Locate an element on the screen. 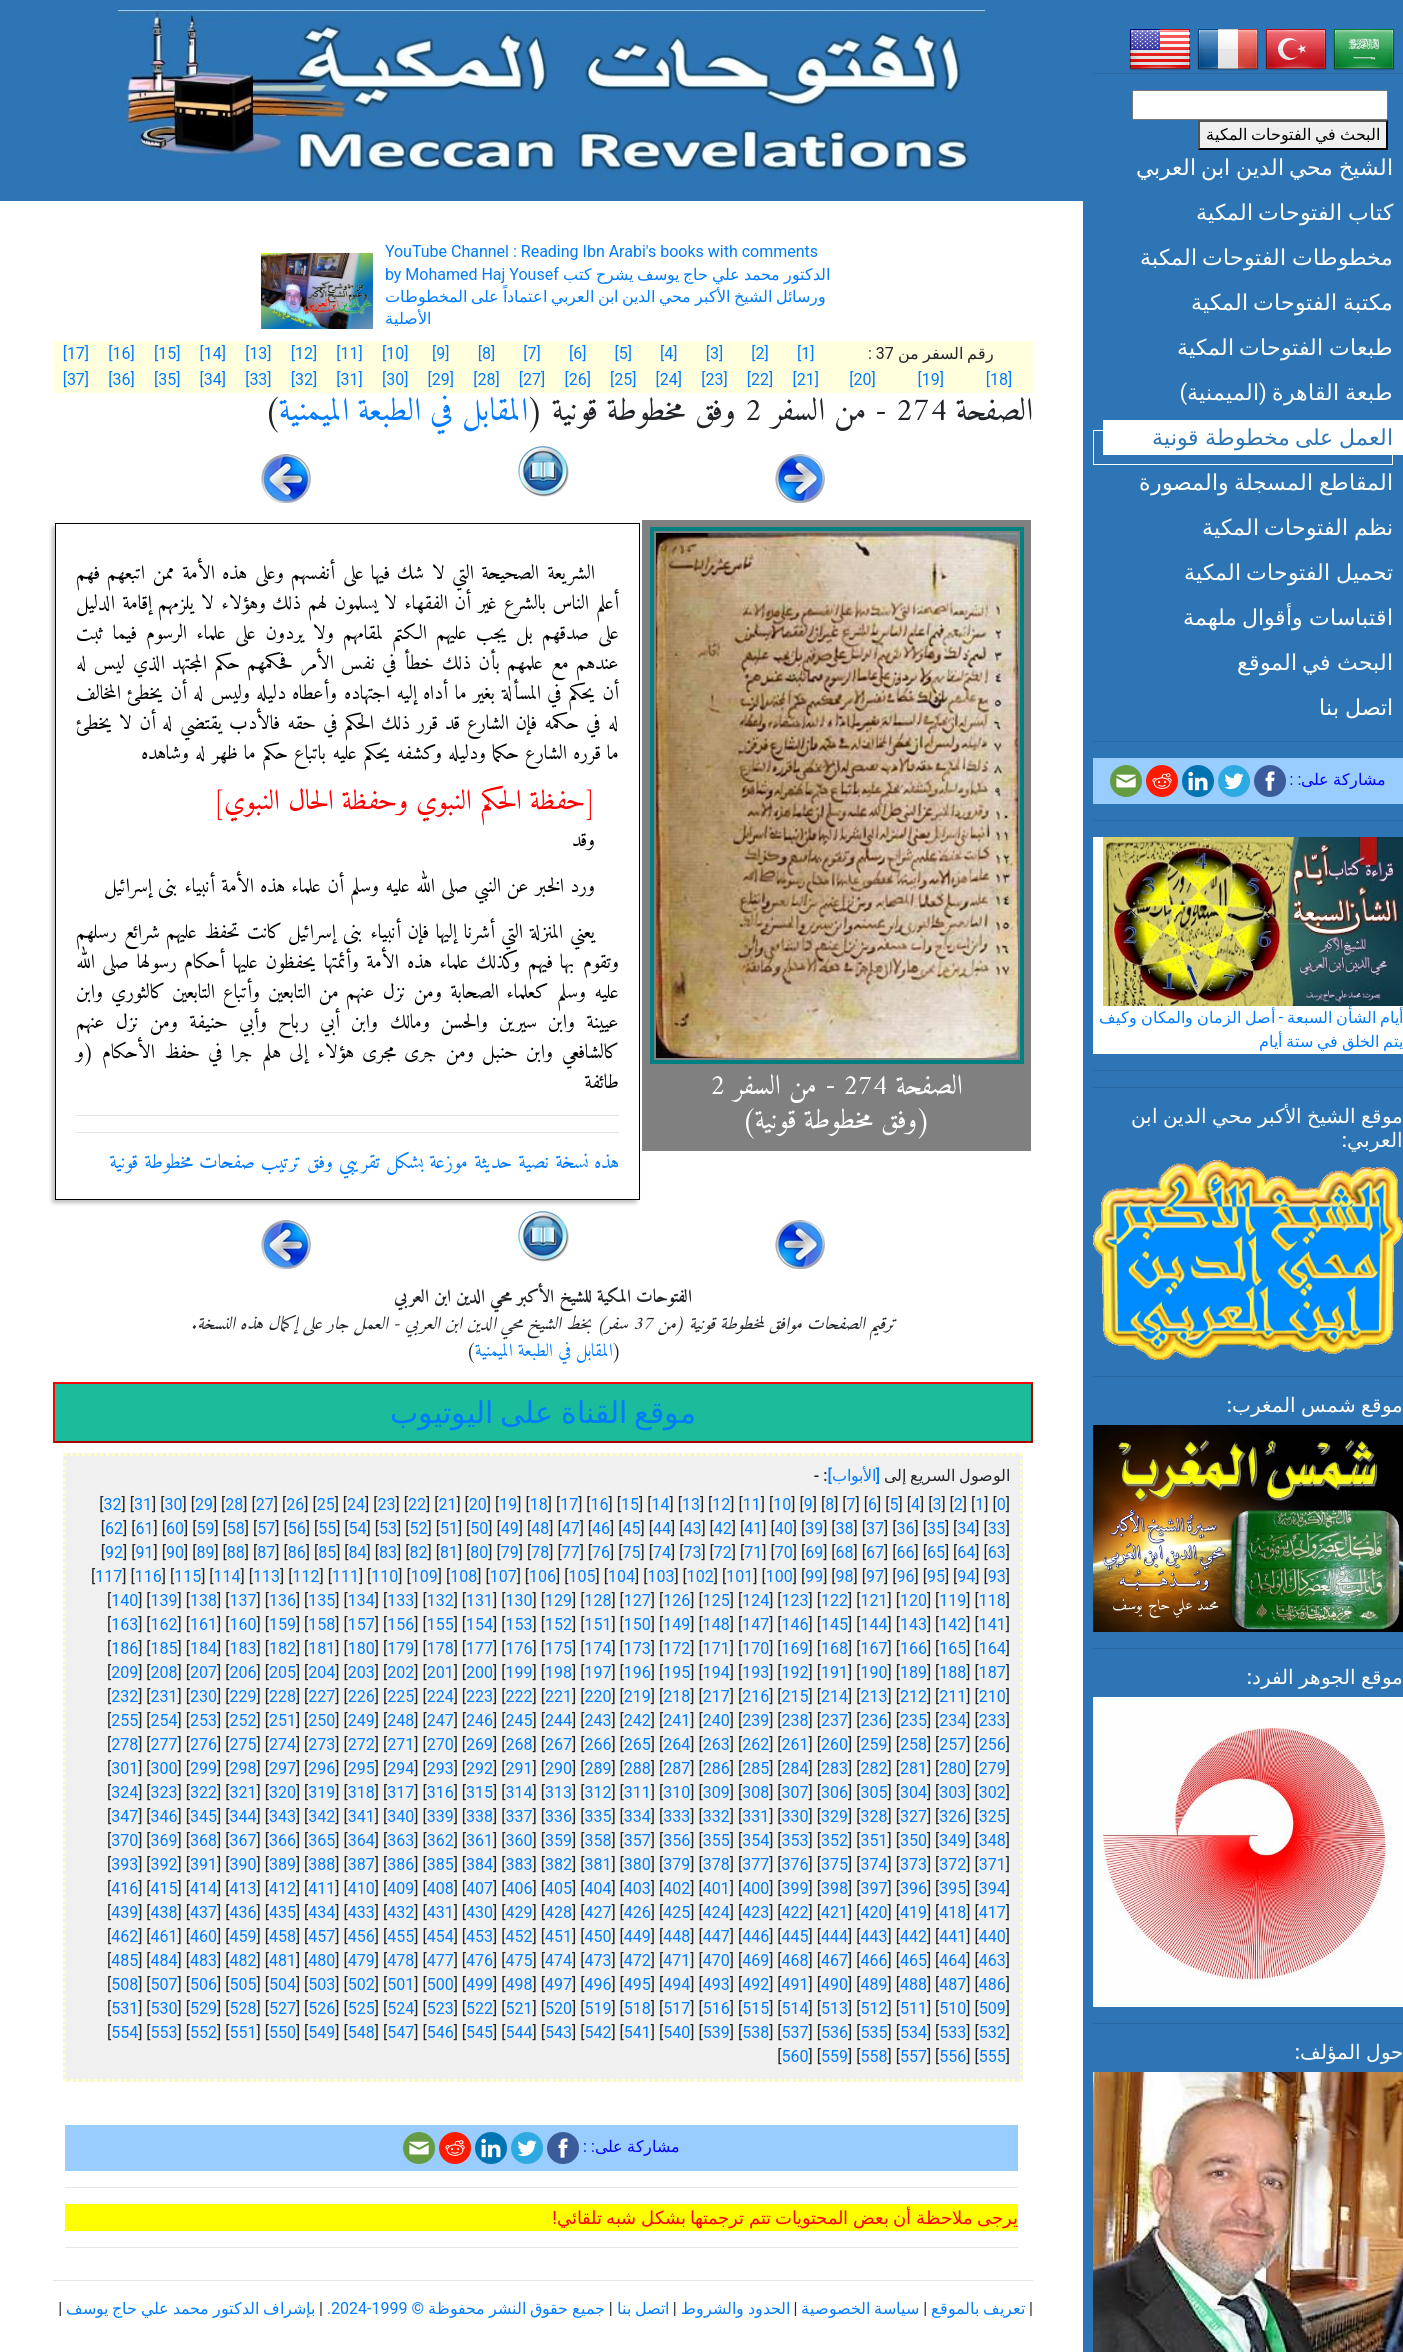 Image resolution: width=1403 pixels, height=2352 pixels. 96 is located at coordinates (905, 1576).